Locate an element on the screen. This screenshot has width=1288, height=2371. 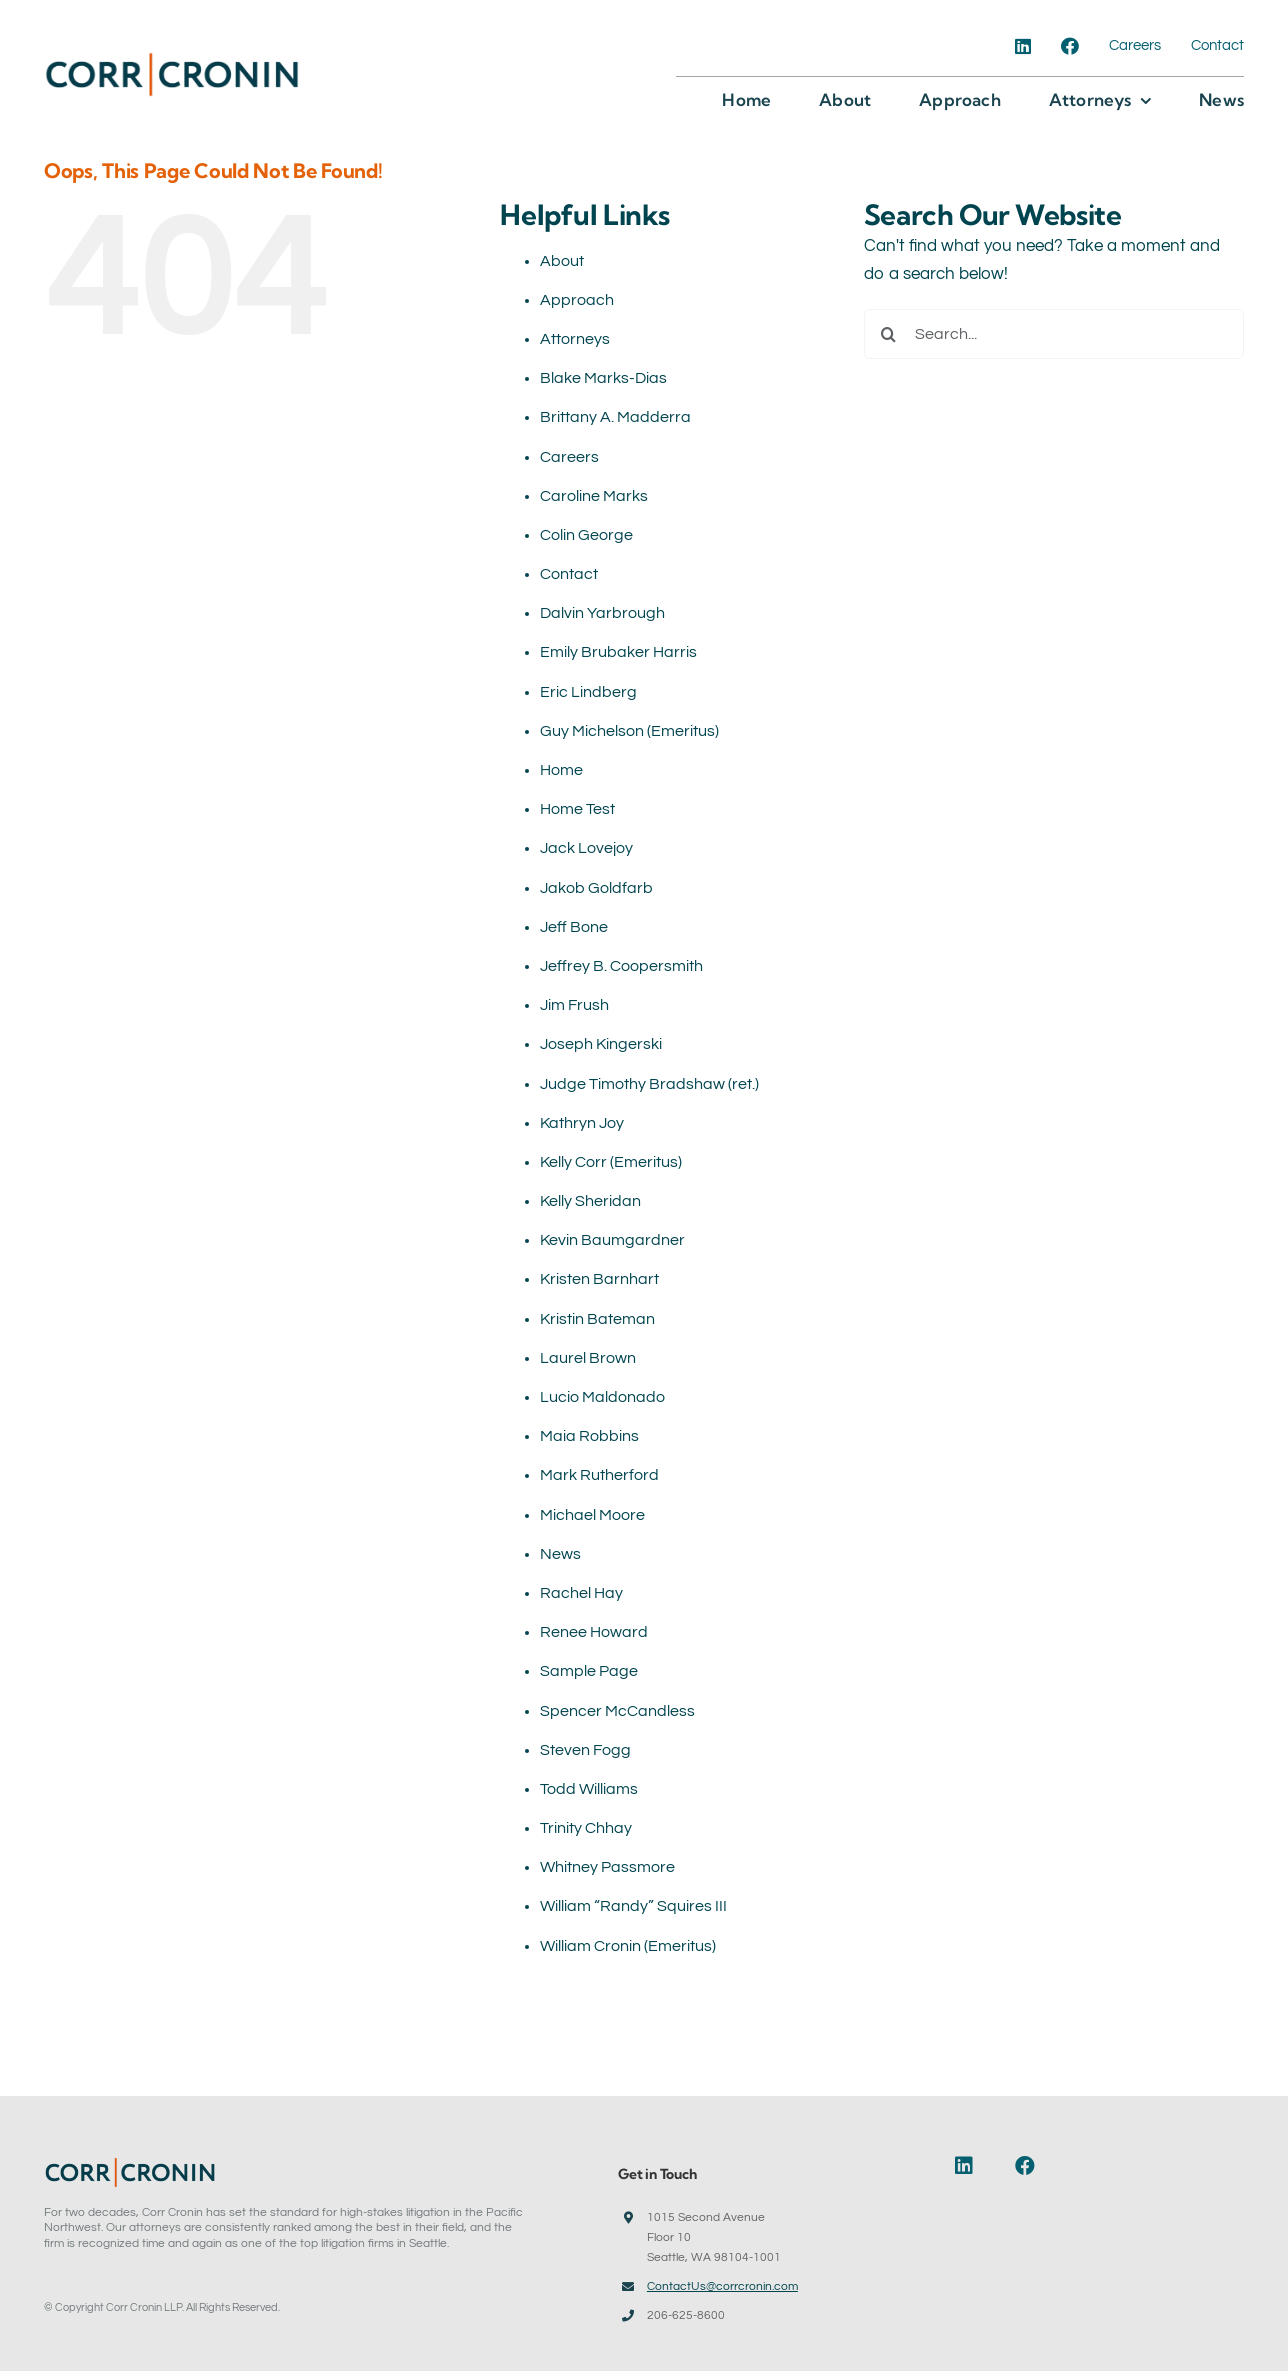
Jim Frush is located at coordinates (574, 1005).